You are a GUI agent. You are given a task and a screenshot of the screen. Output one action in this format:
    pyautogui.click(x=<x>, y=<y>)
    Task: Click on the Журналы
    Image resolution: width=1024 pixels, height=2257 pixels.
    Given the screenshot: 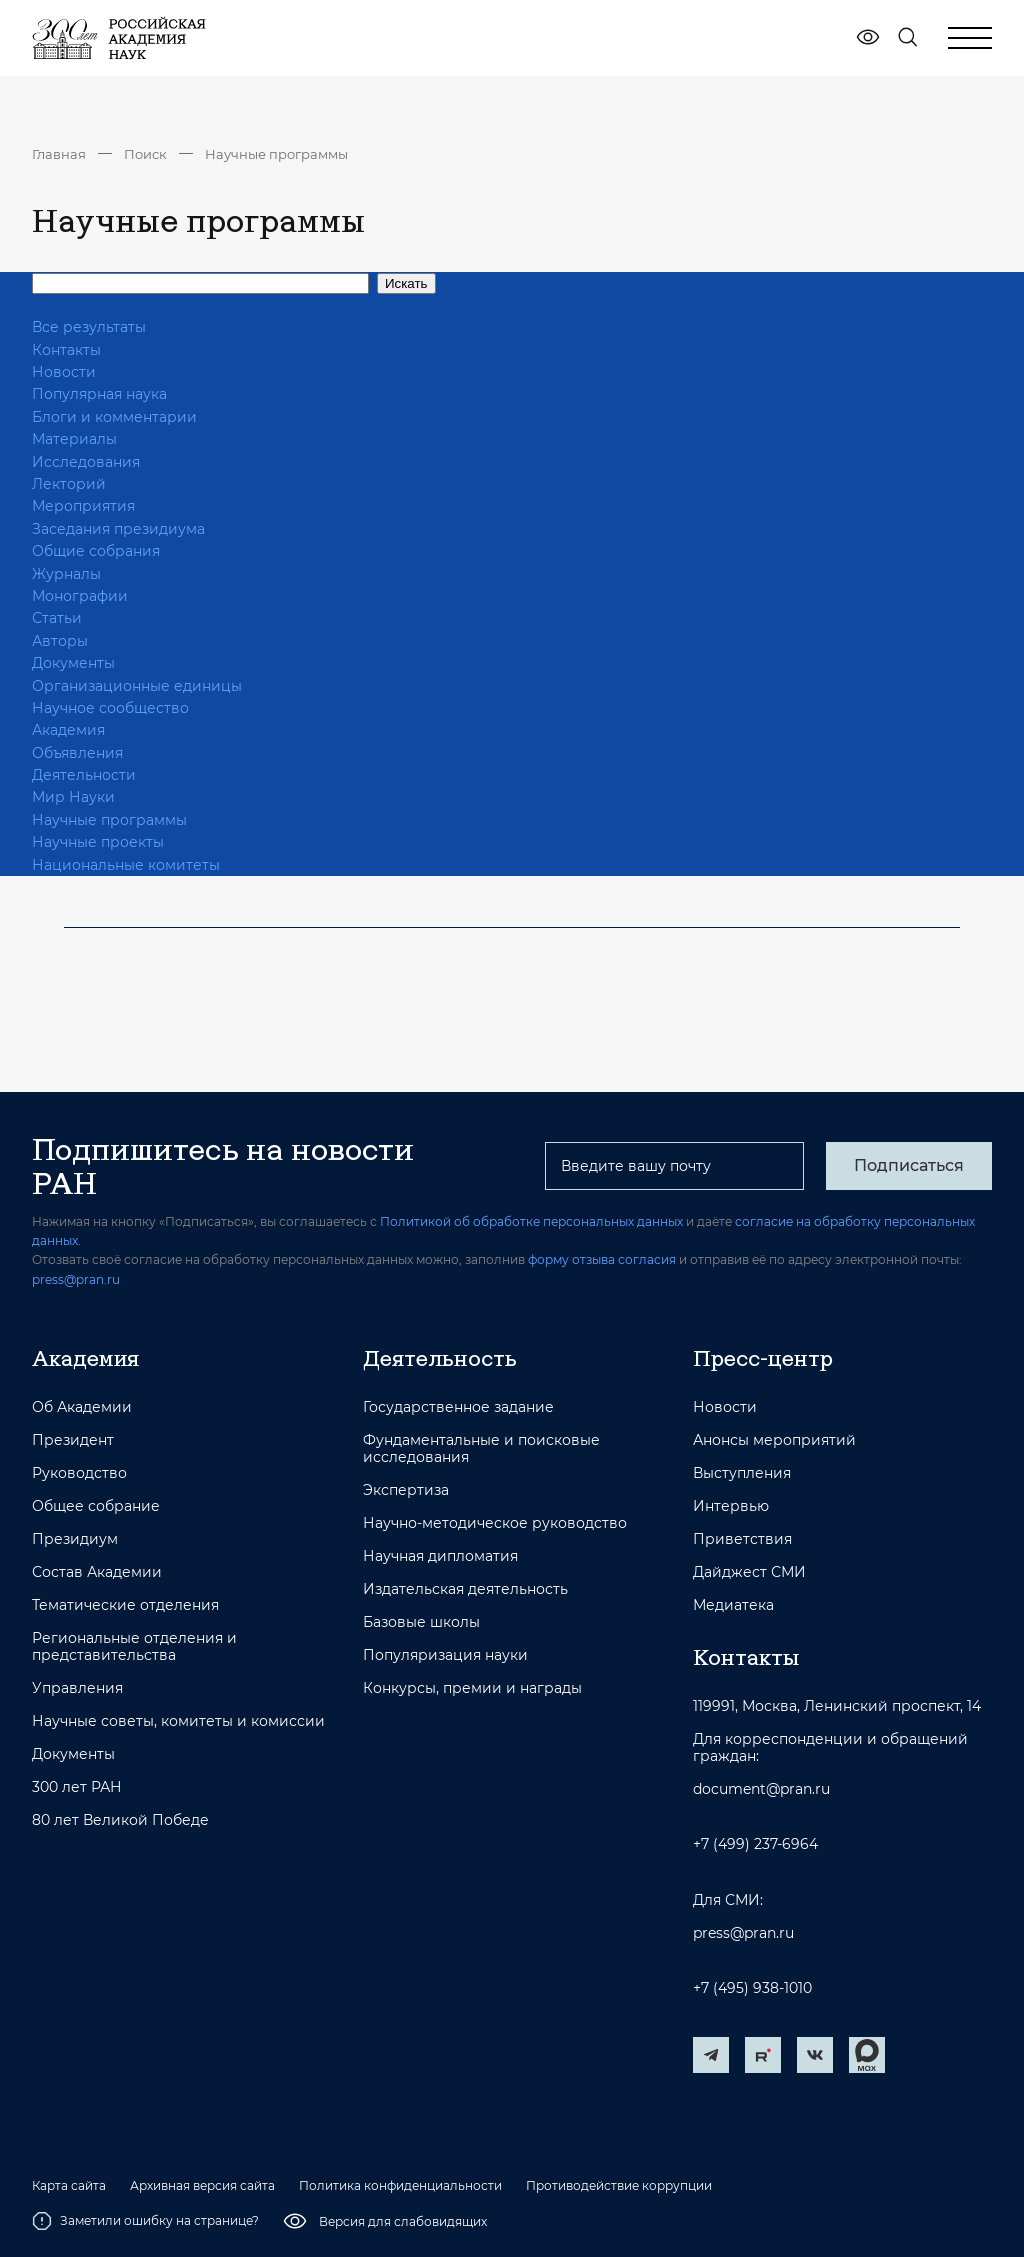 What is the action you would take?
    pyautogui.click(x=66, y=574)
    